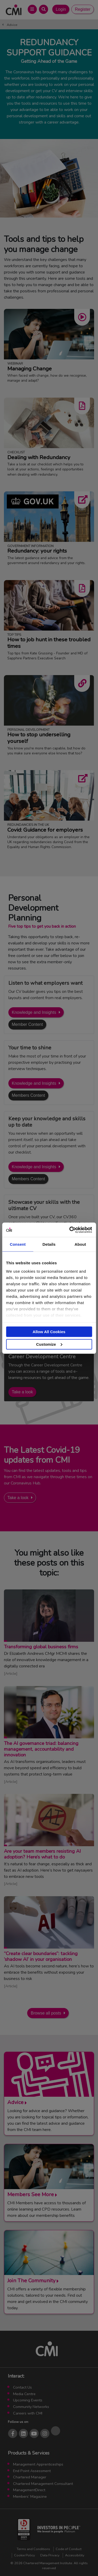 The width and height of the screenshot is (98, 2576). I want to click on Media Centre, so click(24, 2393).